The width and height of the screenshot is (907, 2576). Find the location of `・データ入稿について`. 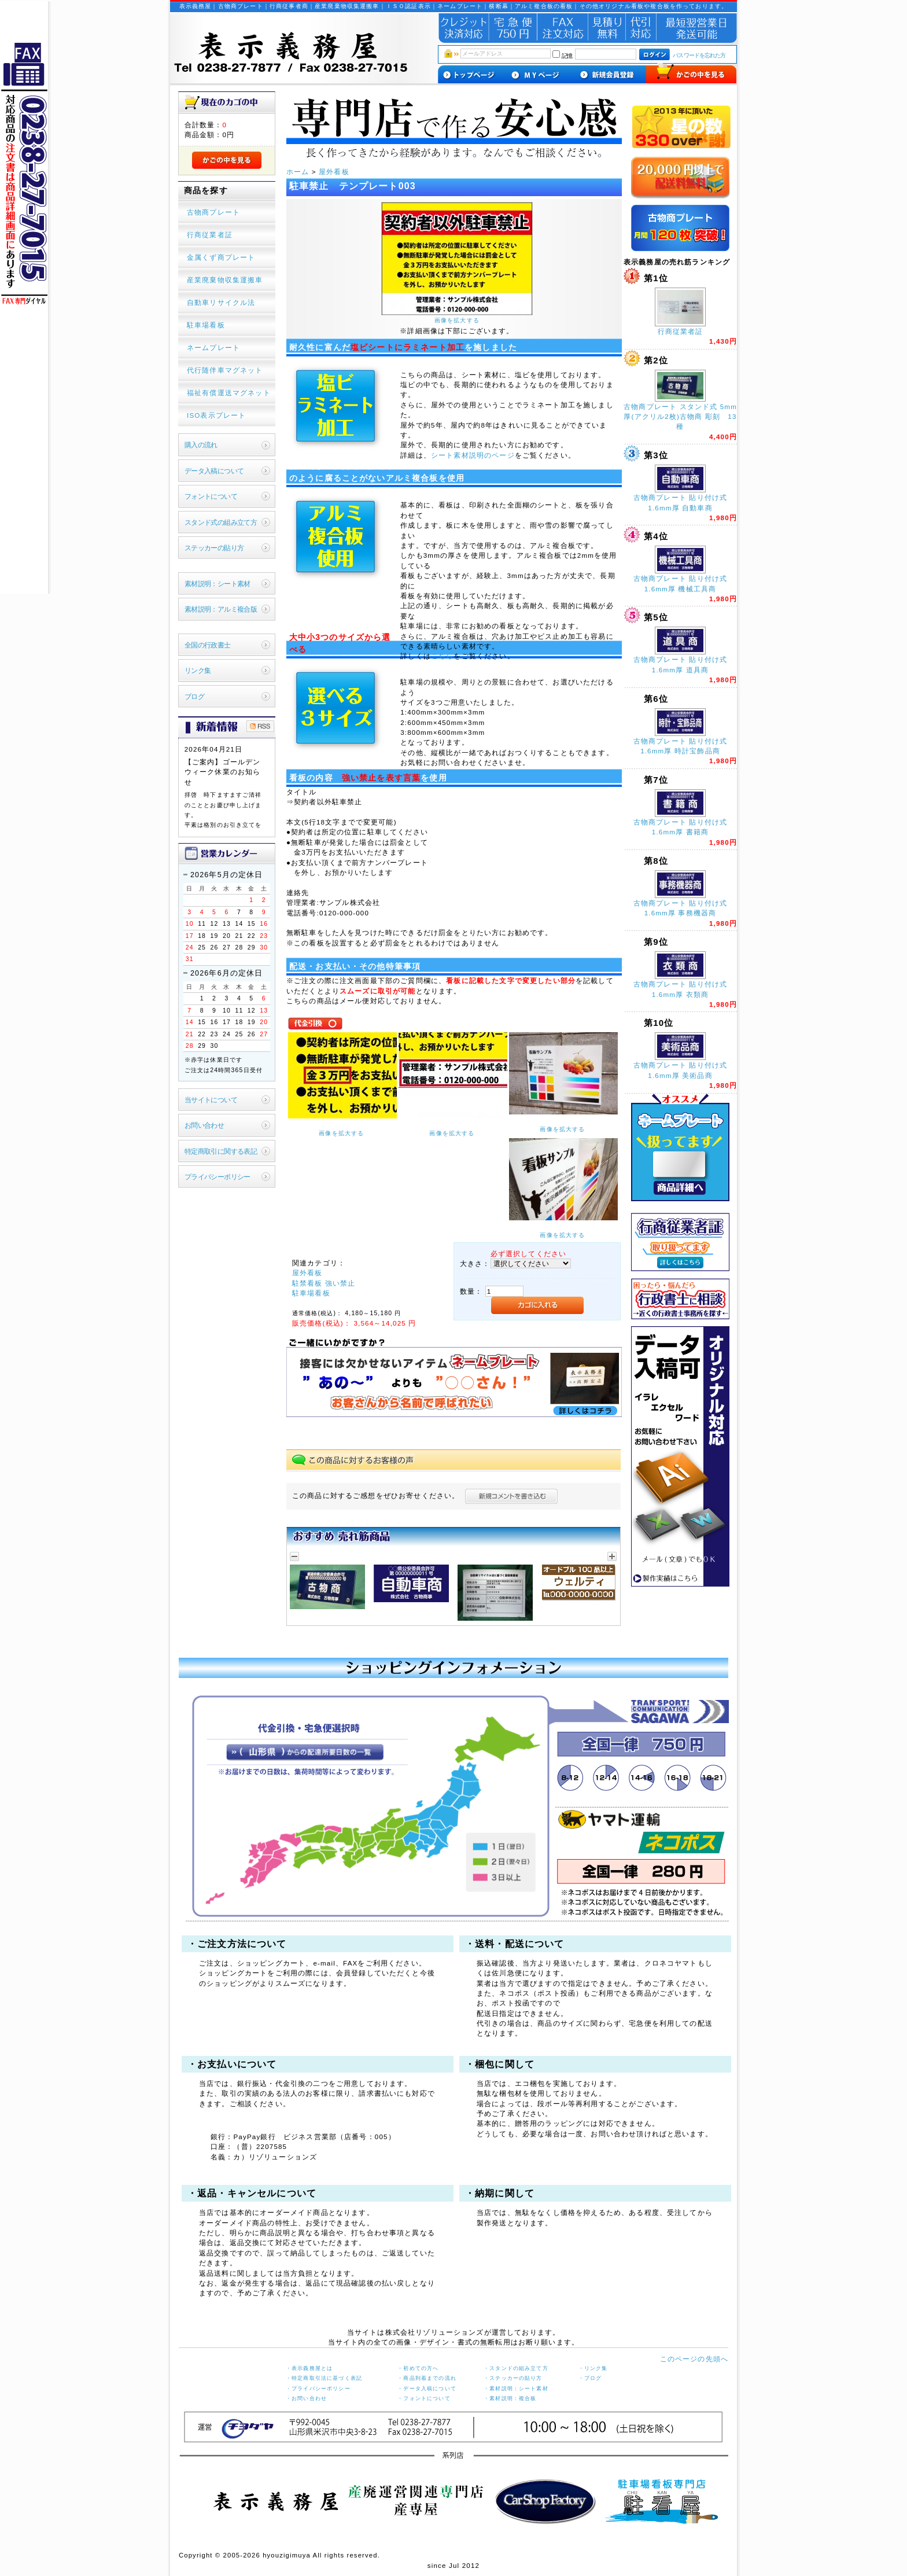

・データ入稿について is located at coordinates (426, 2388).